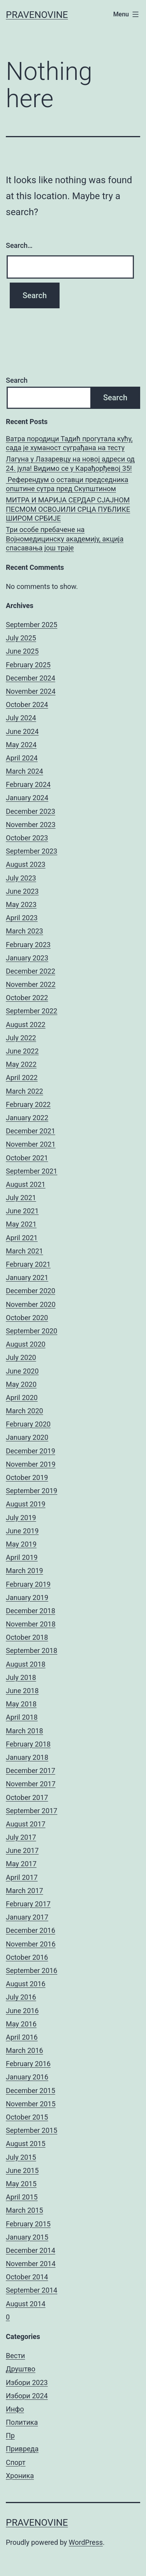  I want to click on February 2024, so click(28, 784).